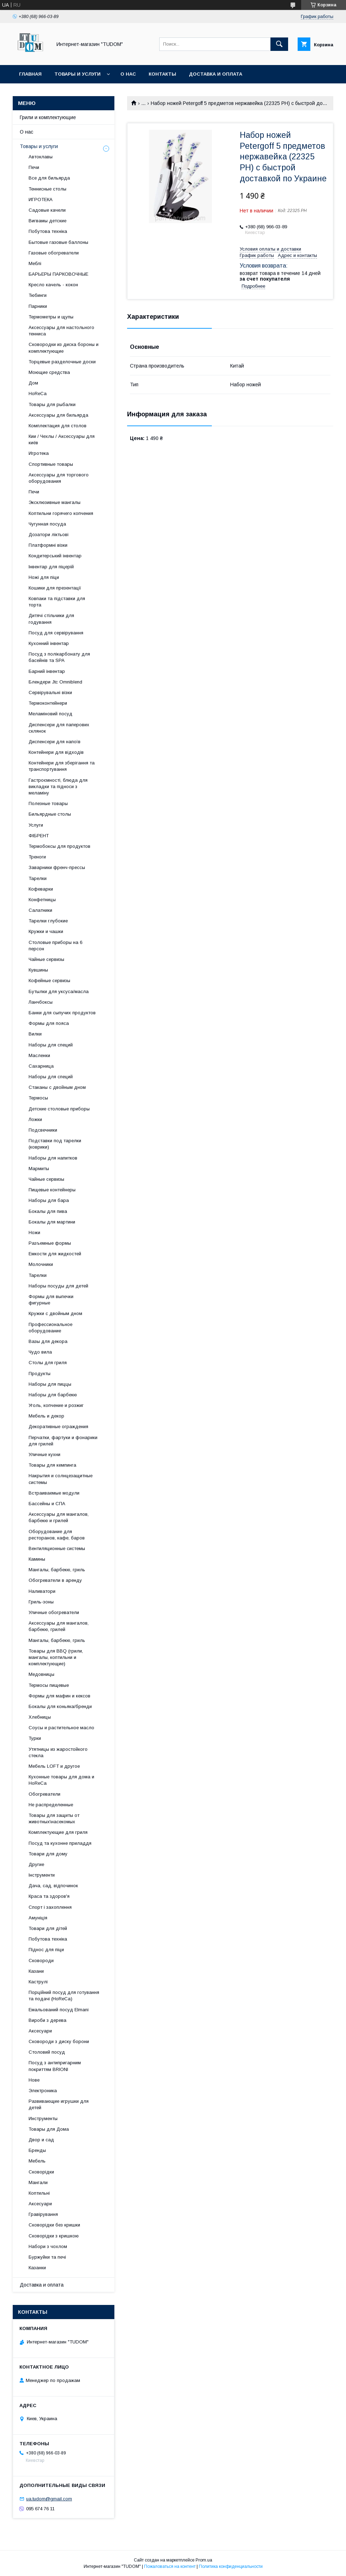 This screenshot has height=2576, width=346. I want to click on Товары для BBQ (грили, мангалы, коптильни и комплектующие), so click(56, 1657).